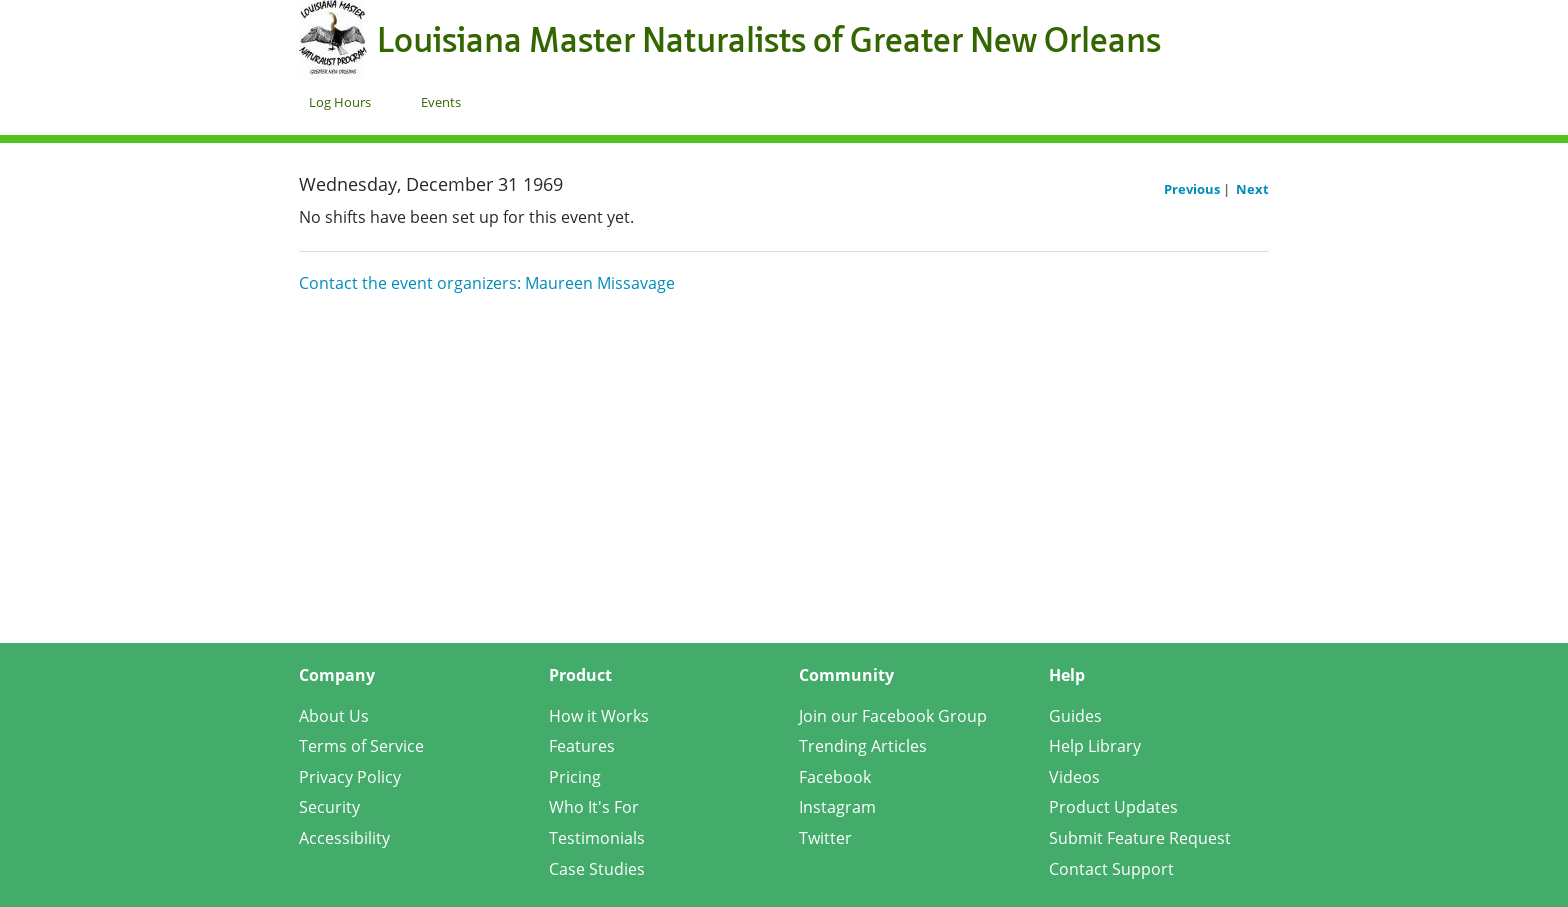 The height and width of the screenshot is (907, 1568). I want to click on Join our Facebook Group, so click(893, 716).